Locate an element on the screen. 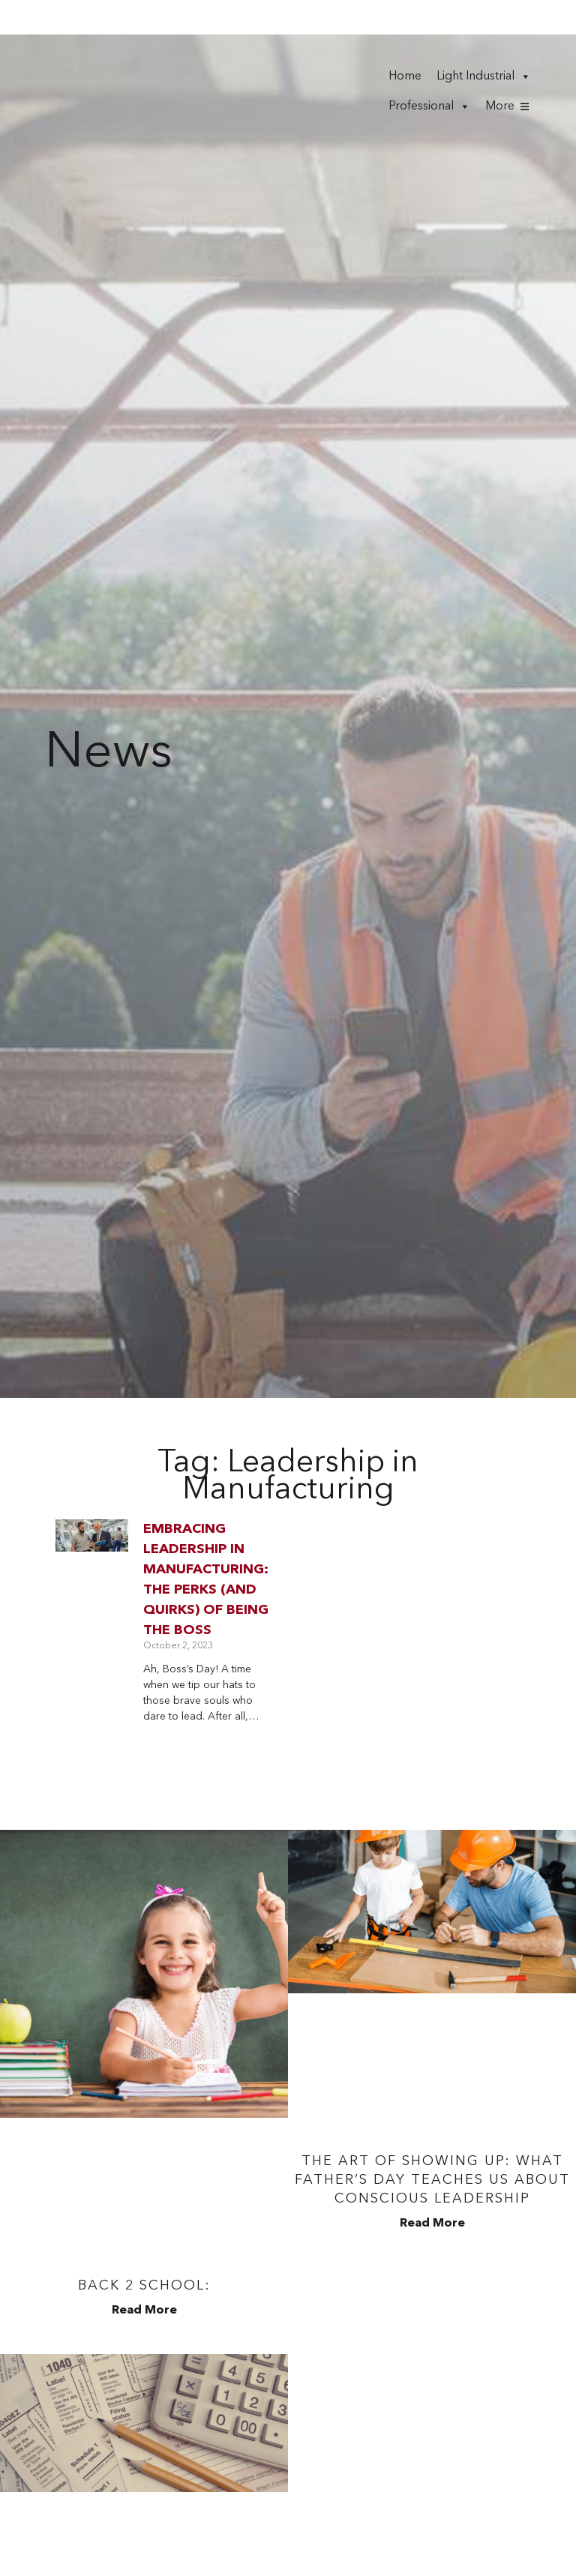 This screenshot has height=2576, width=576. Back 2 School: is located at coordinates (144, 2280).